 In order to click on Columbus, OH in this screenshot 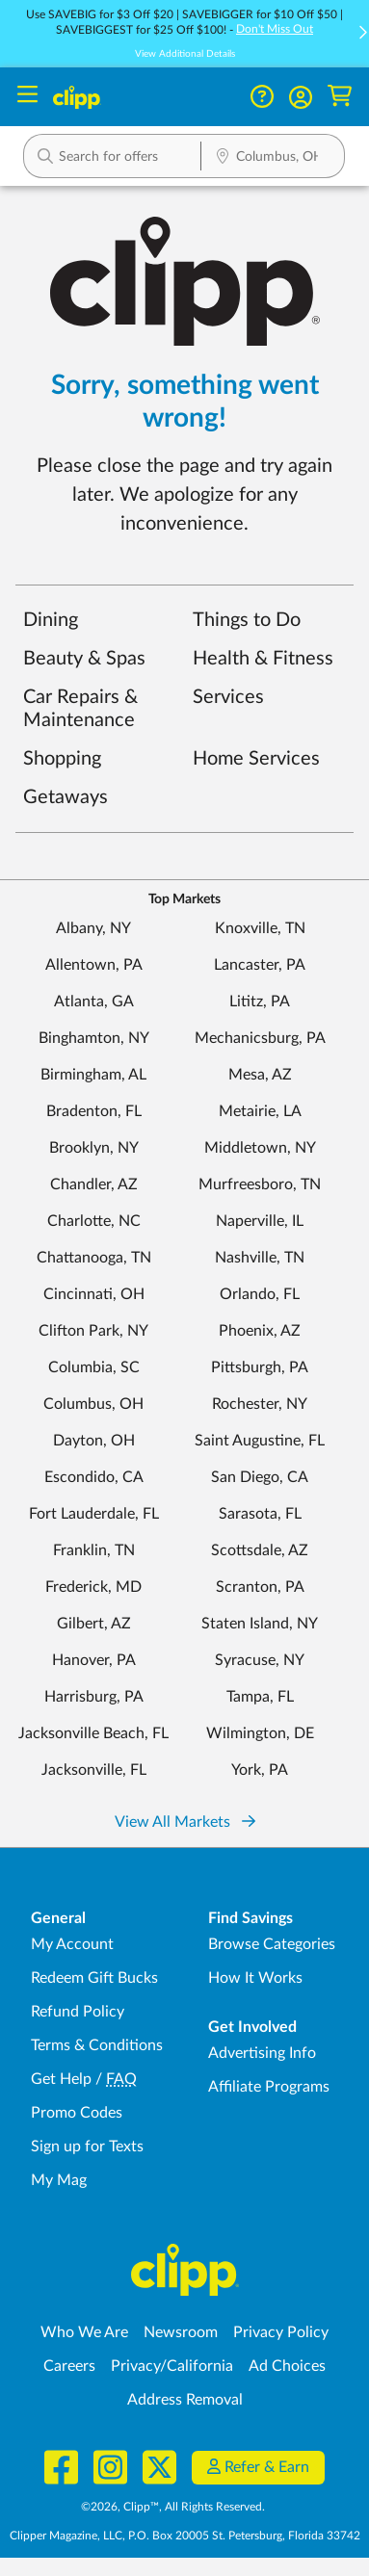, I will do `click(93, 1404)`.